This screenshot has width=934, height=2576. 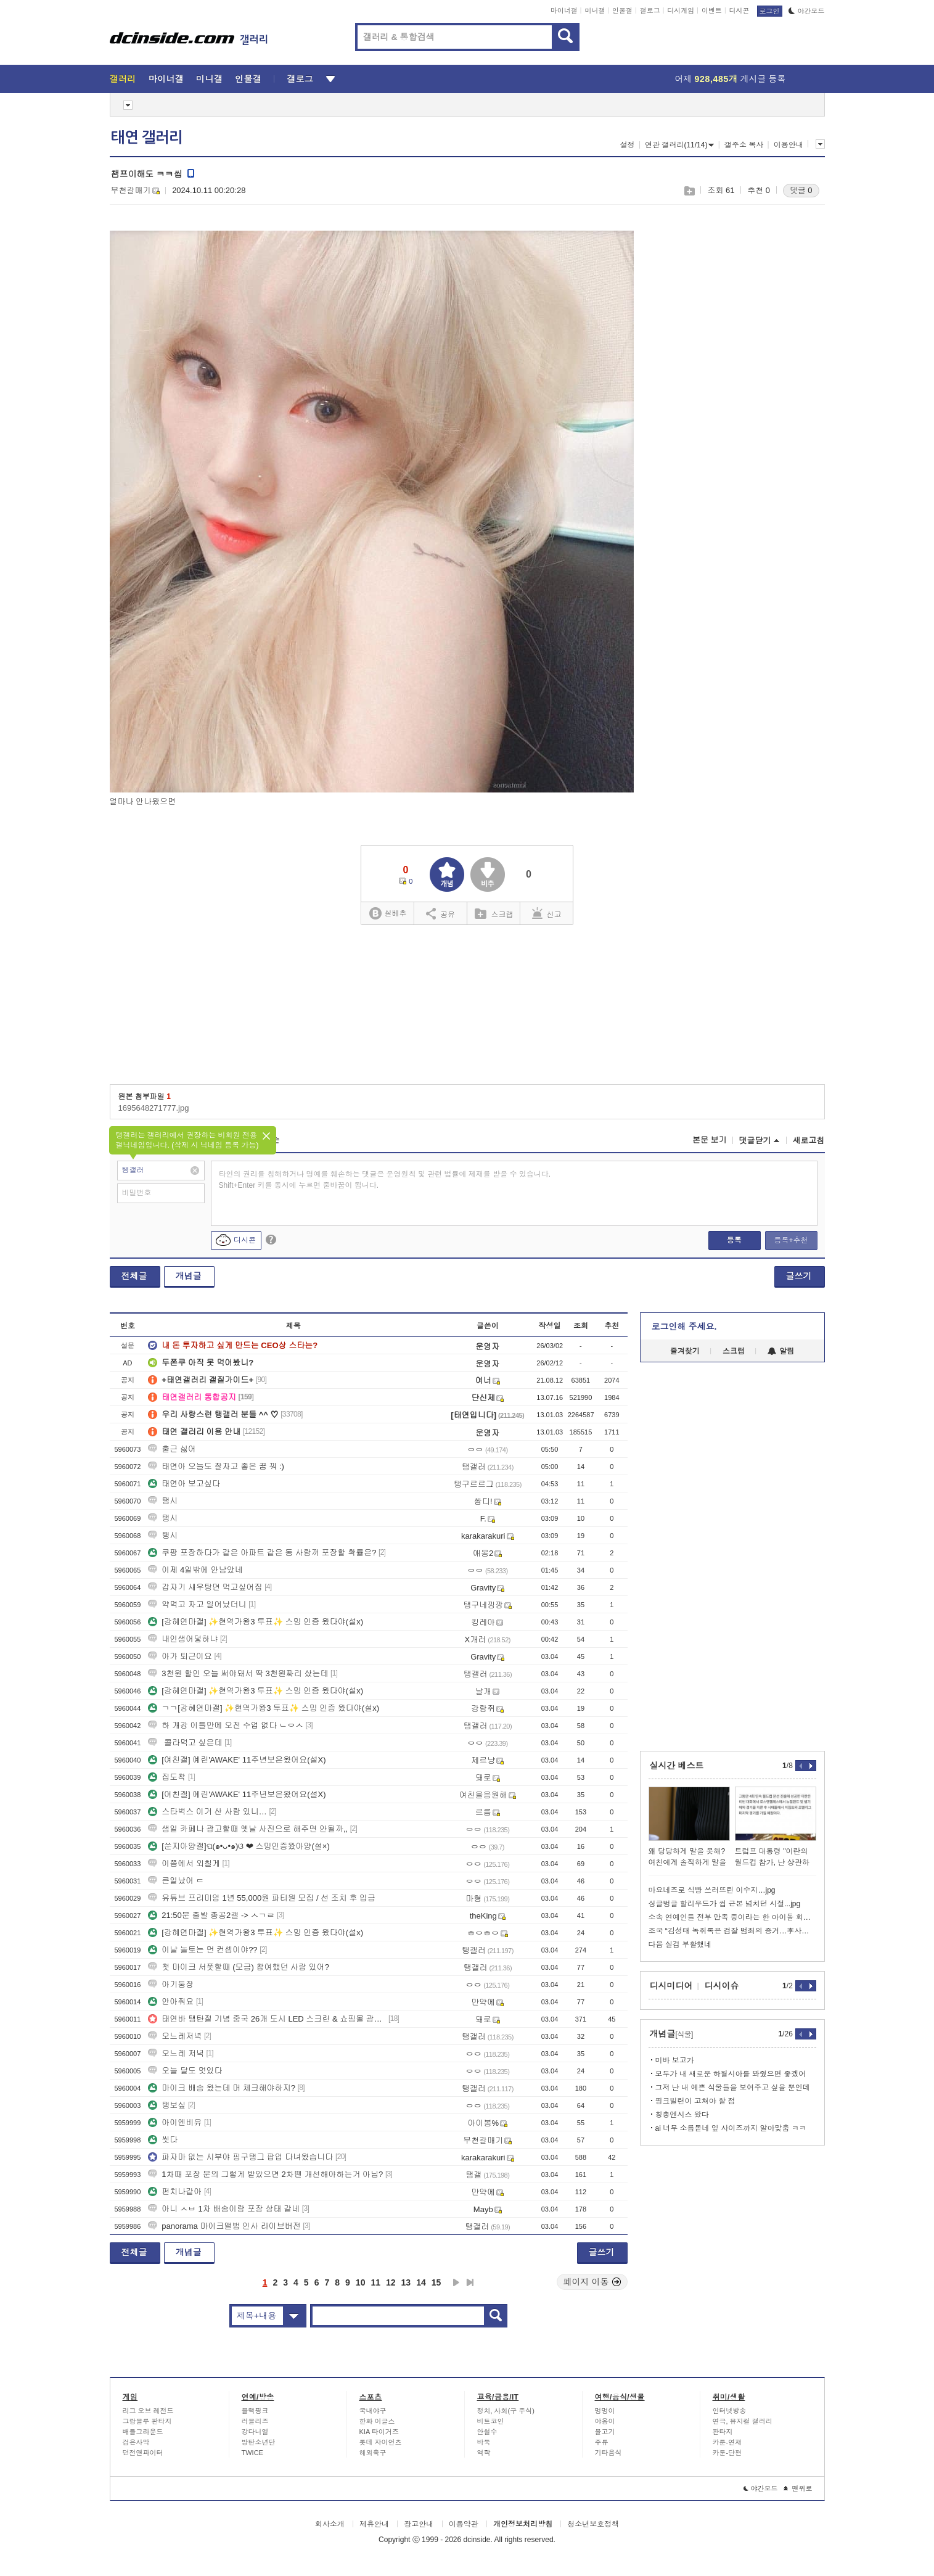 What do you see at coordinates (593, 2524) in the screenshot?
I see `청소년보호정책` at bounding box center [593, 2524].